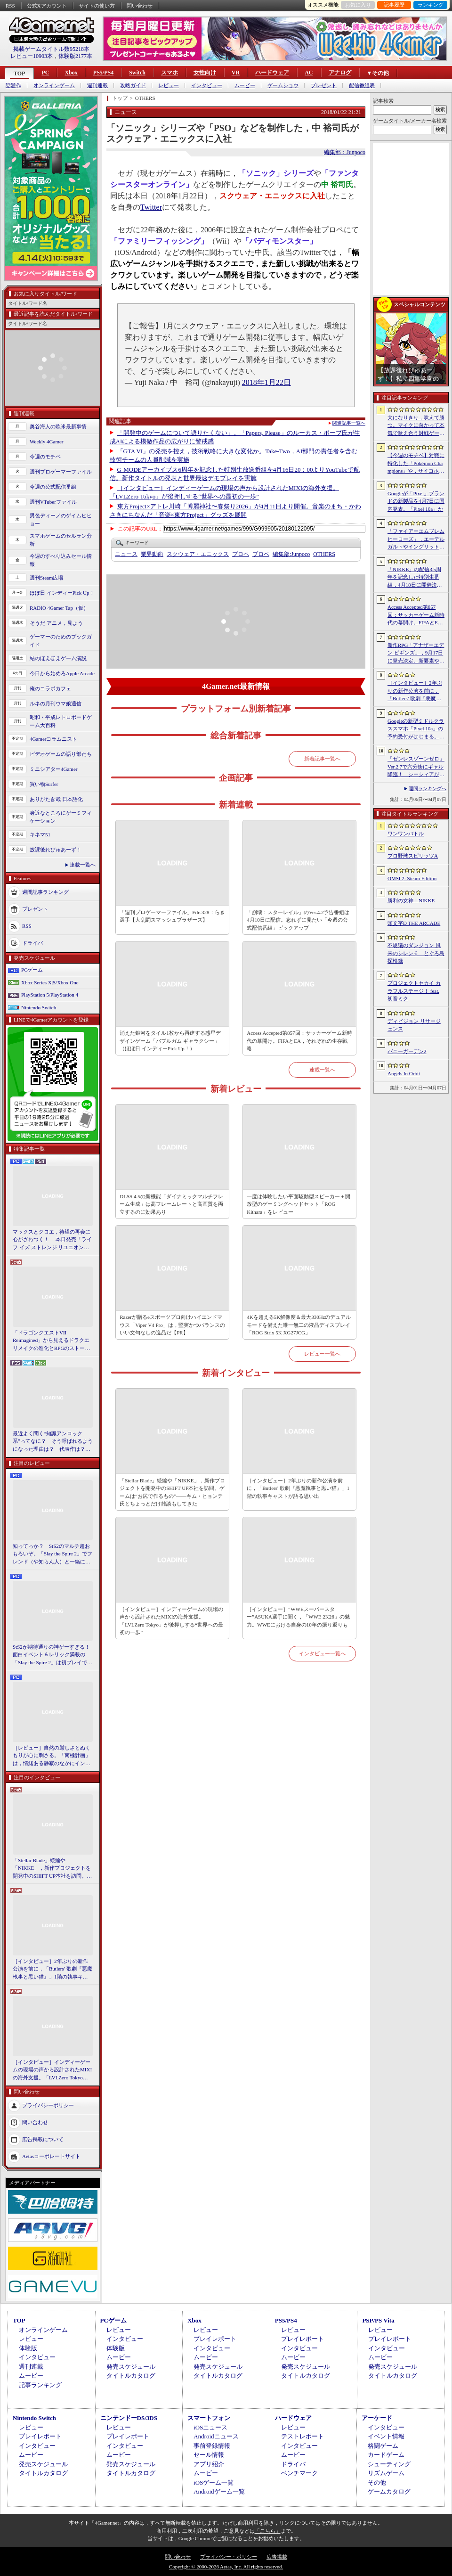  I want to click on 攻略ガイド, so click(133, 85).